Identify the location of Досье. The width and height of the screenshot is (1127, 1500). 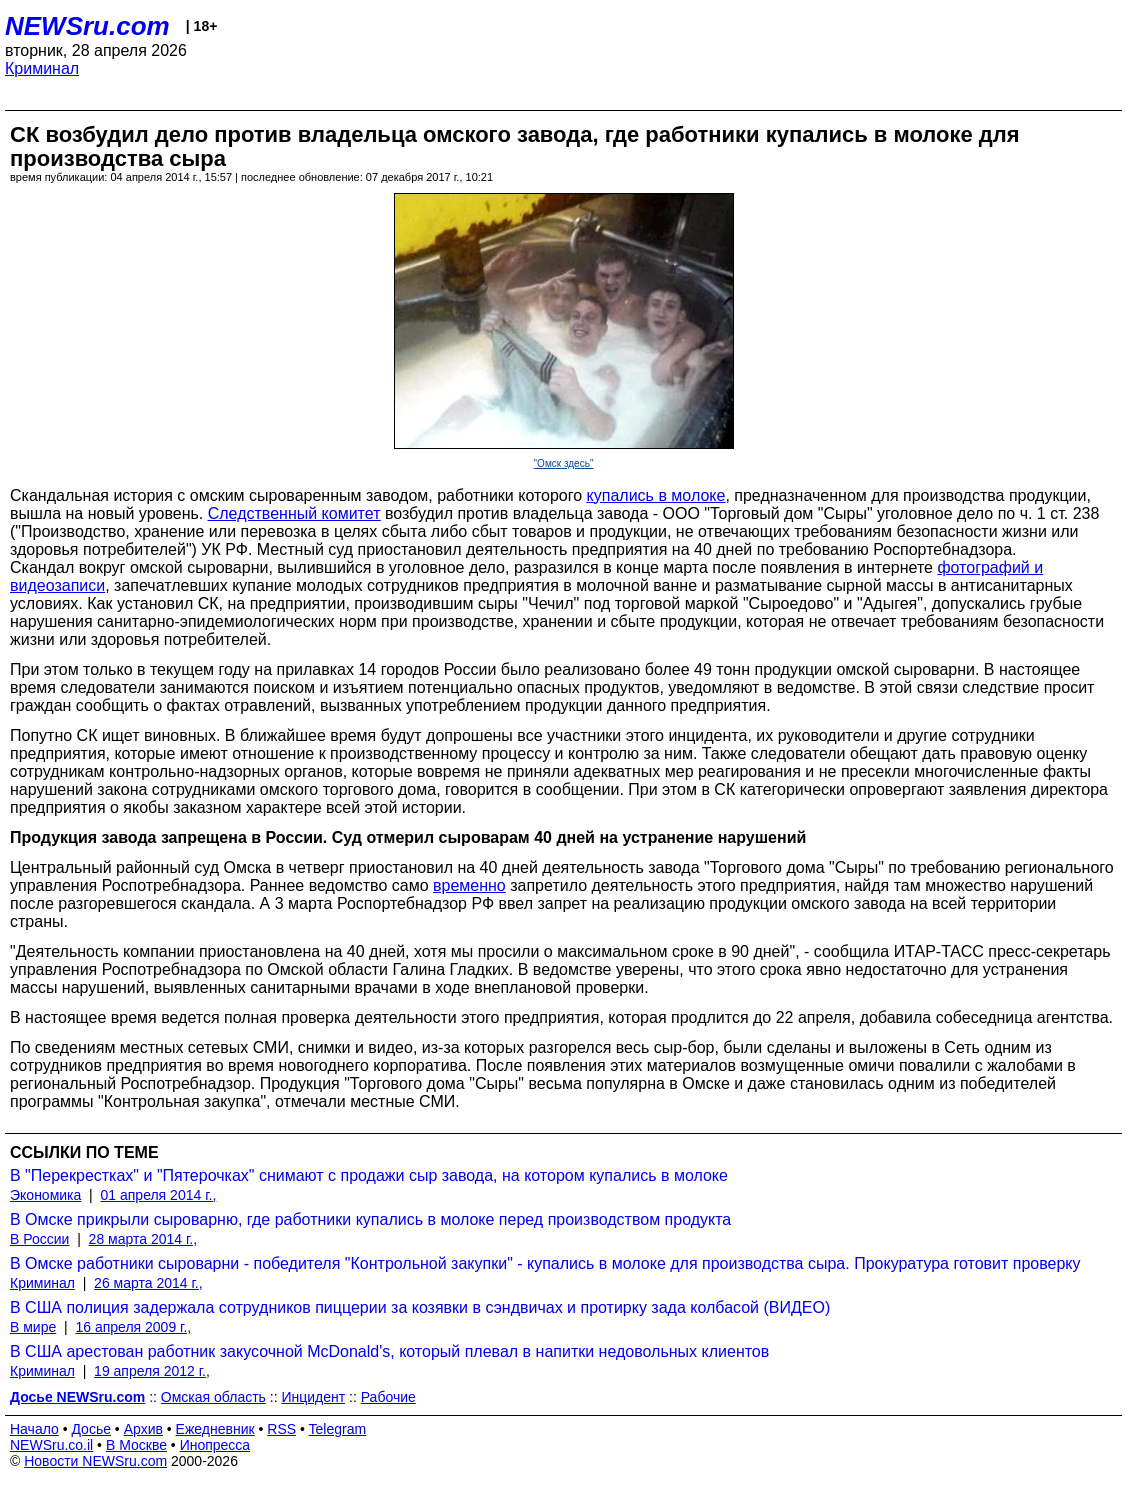
(91, 1429).